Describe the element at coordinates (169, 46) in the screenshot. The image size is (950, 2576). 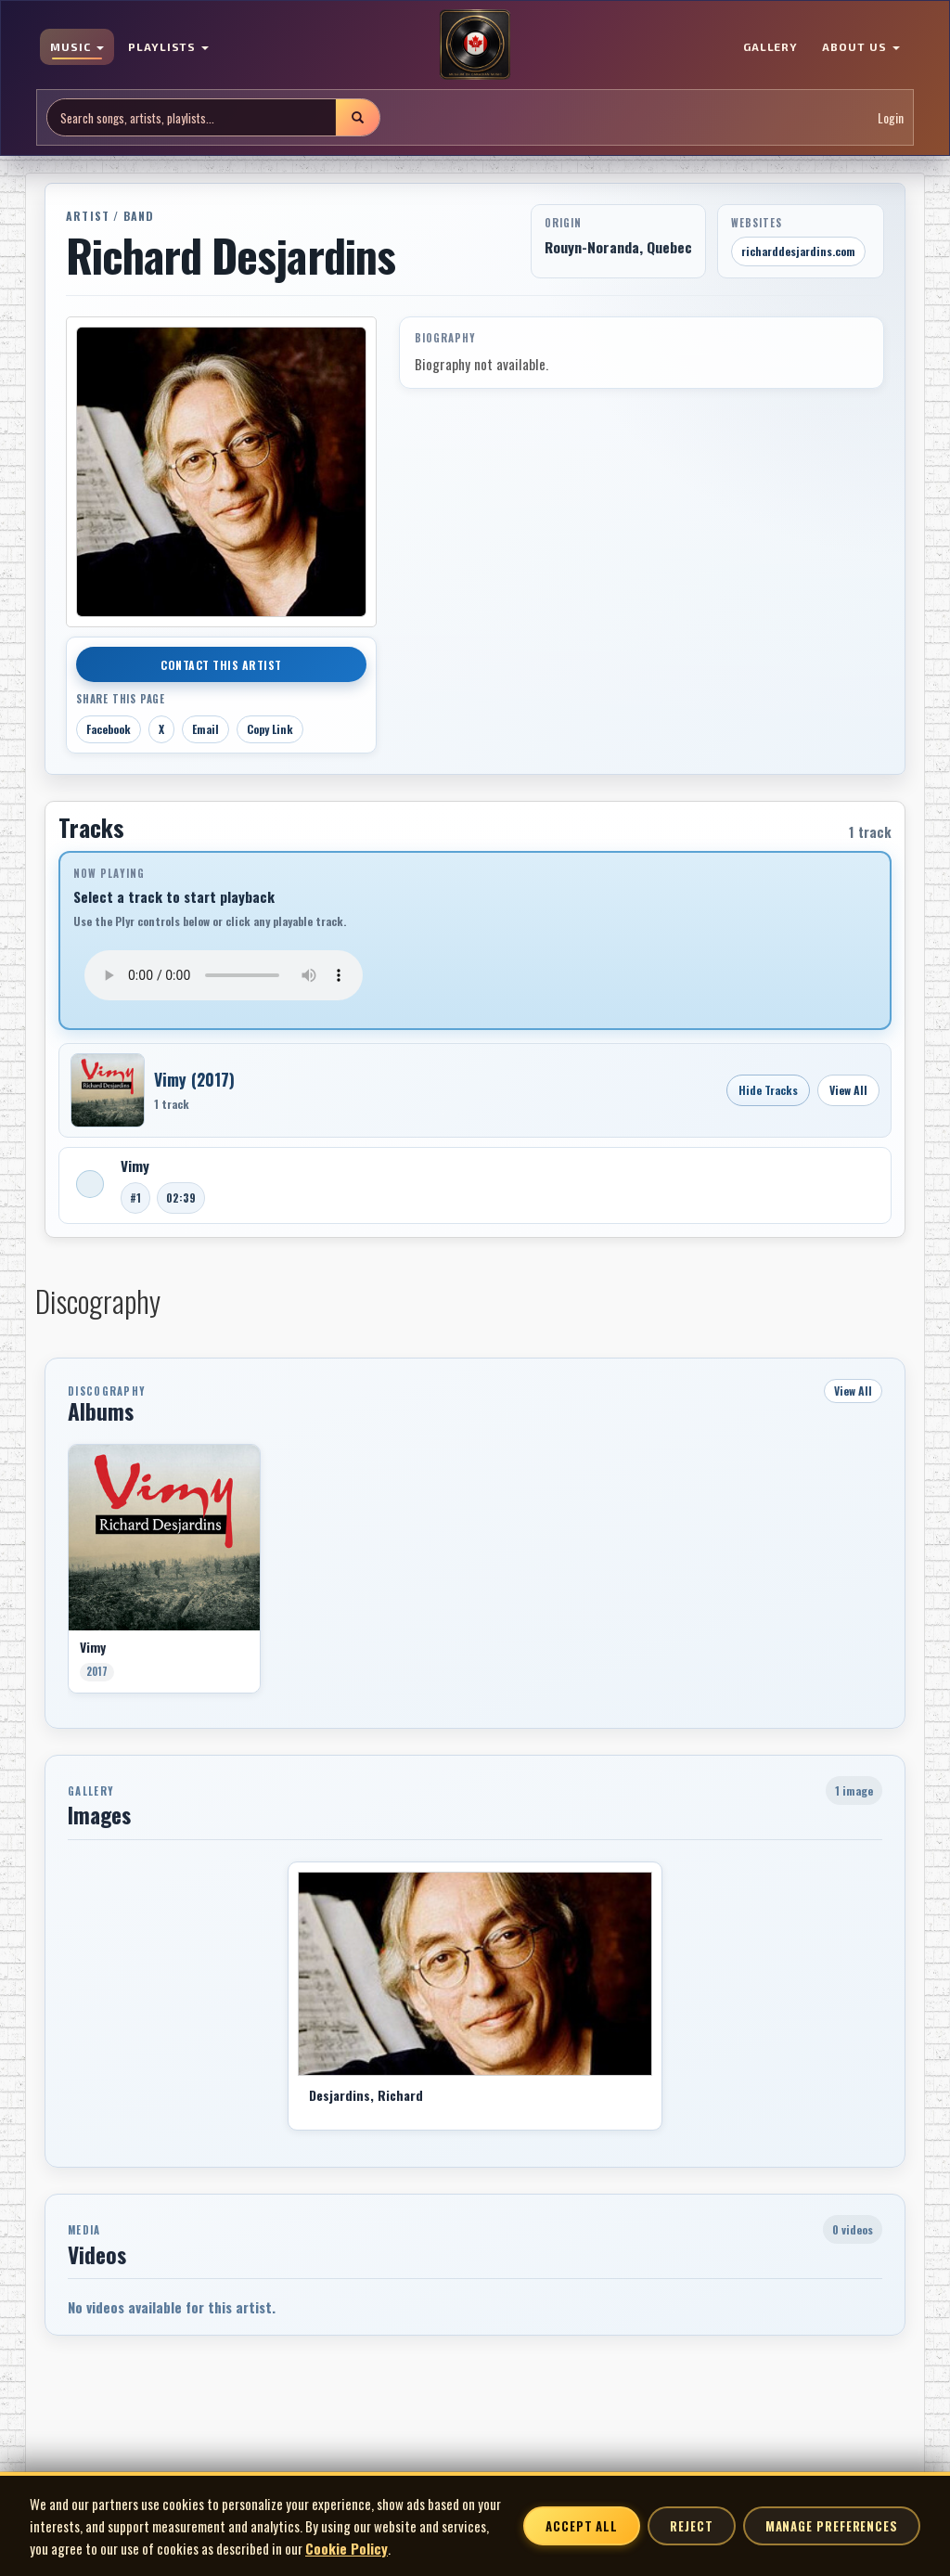
I see `PLAYLISTS` at that location.